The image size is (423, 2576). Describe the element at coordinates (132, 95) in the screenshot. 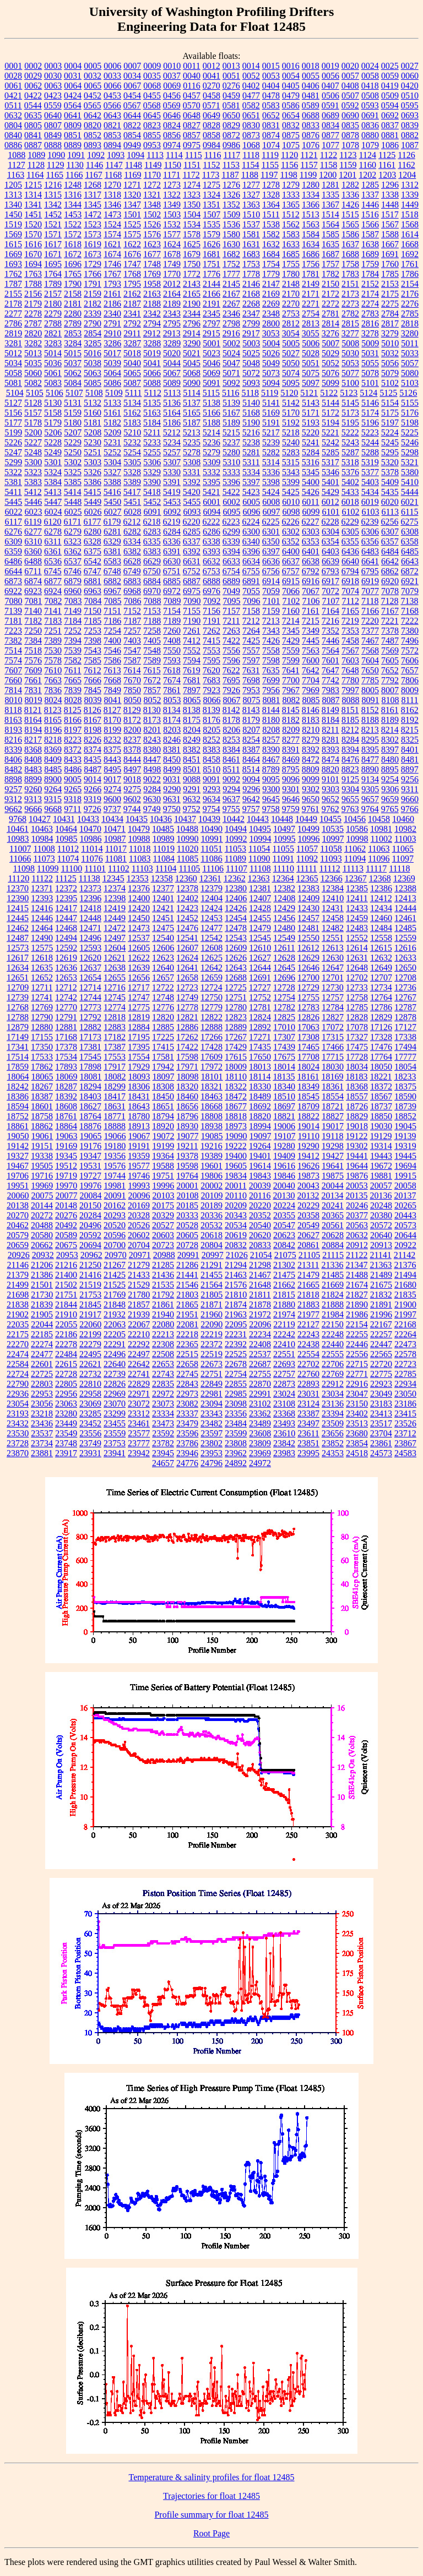

I see `0454` at that location.